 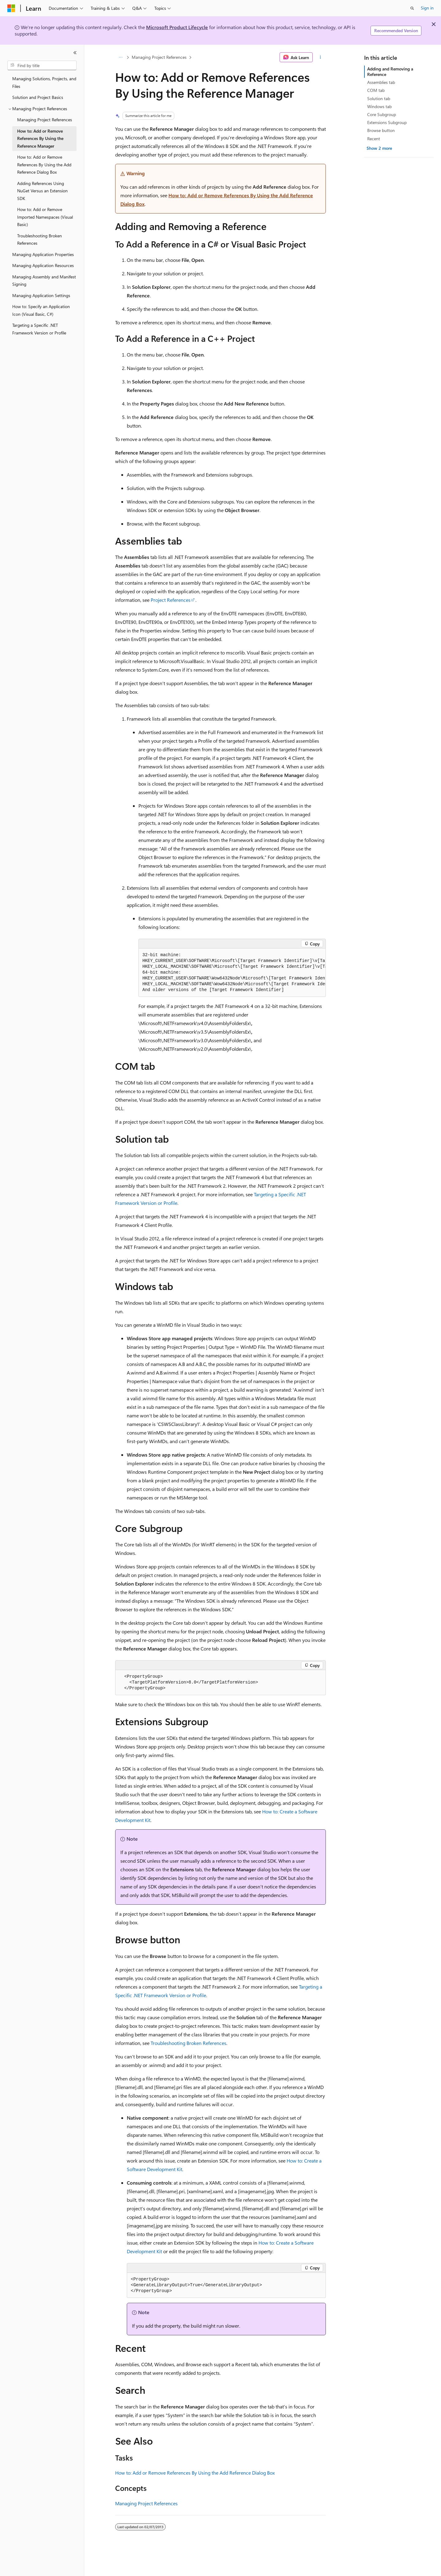 I want to click on Adding and Removing a Reference, so click(x=390, y=71).